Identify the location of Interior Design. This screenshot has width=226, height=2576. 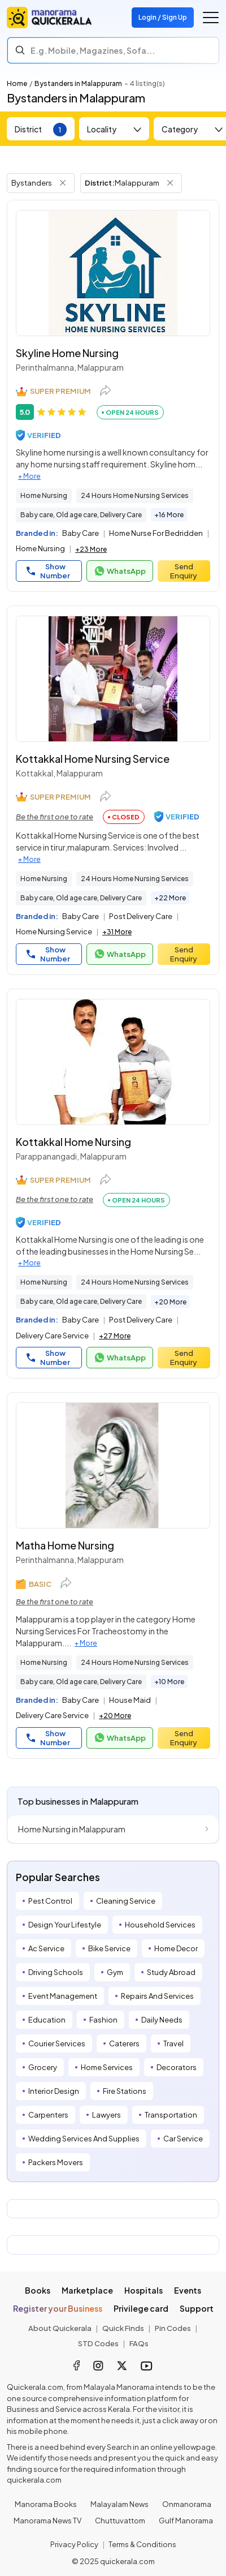
(53, 2091).